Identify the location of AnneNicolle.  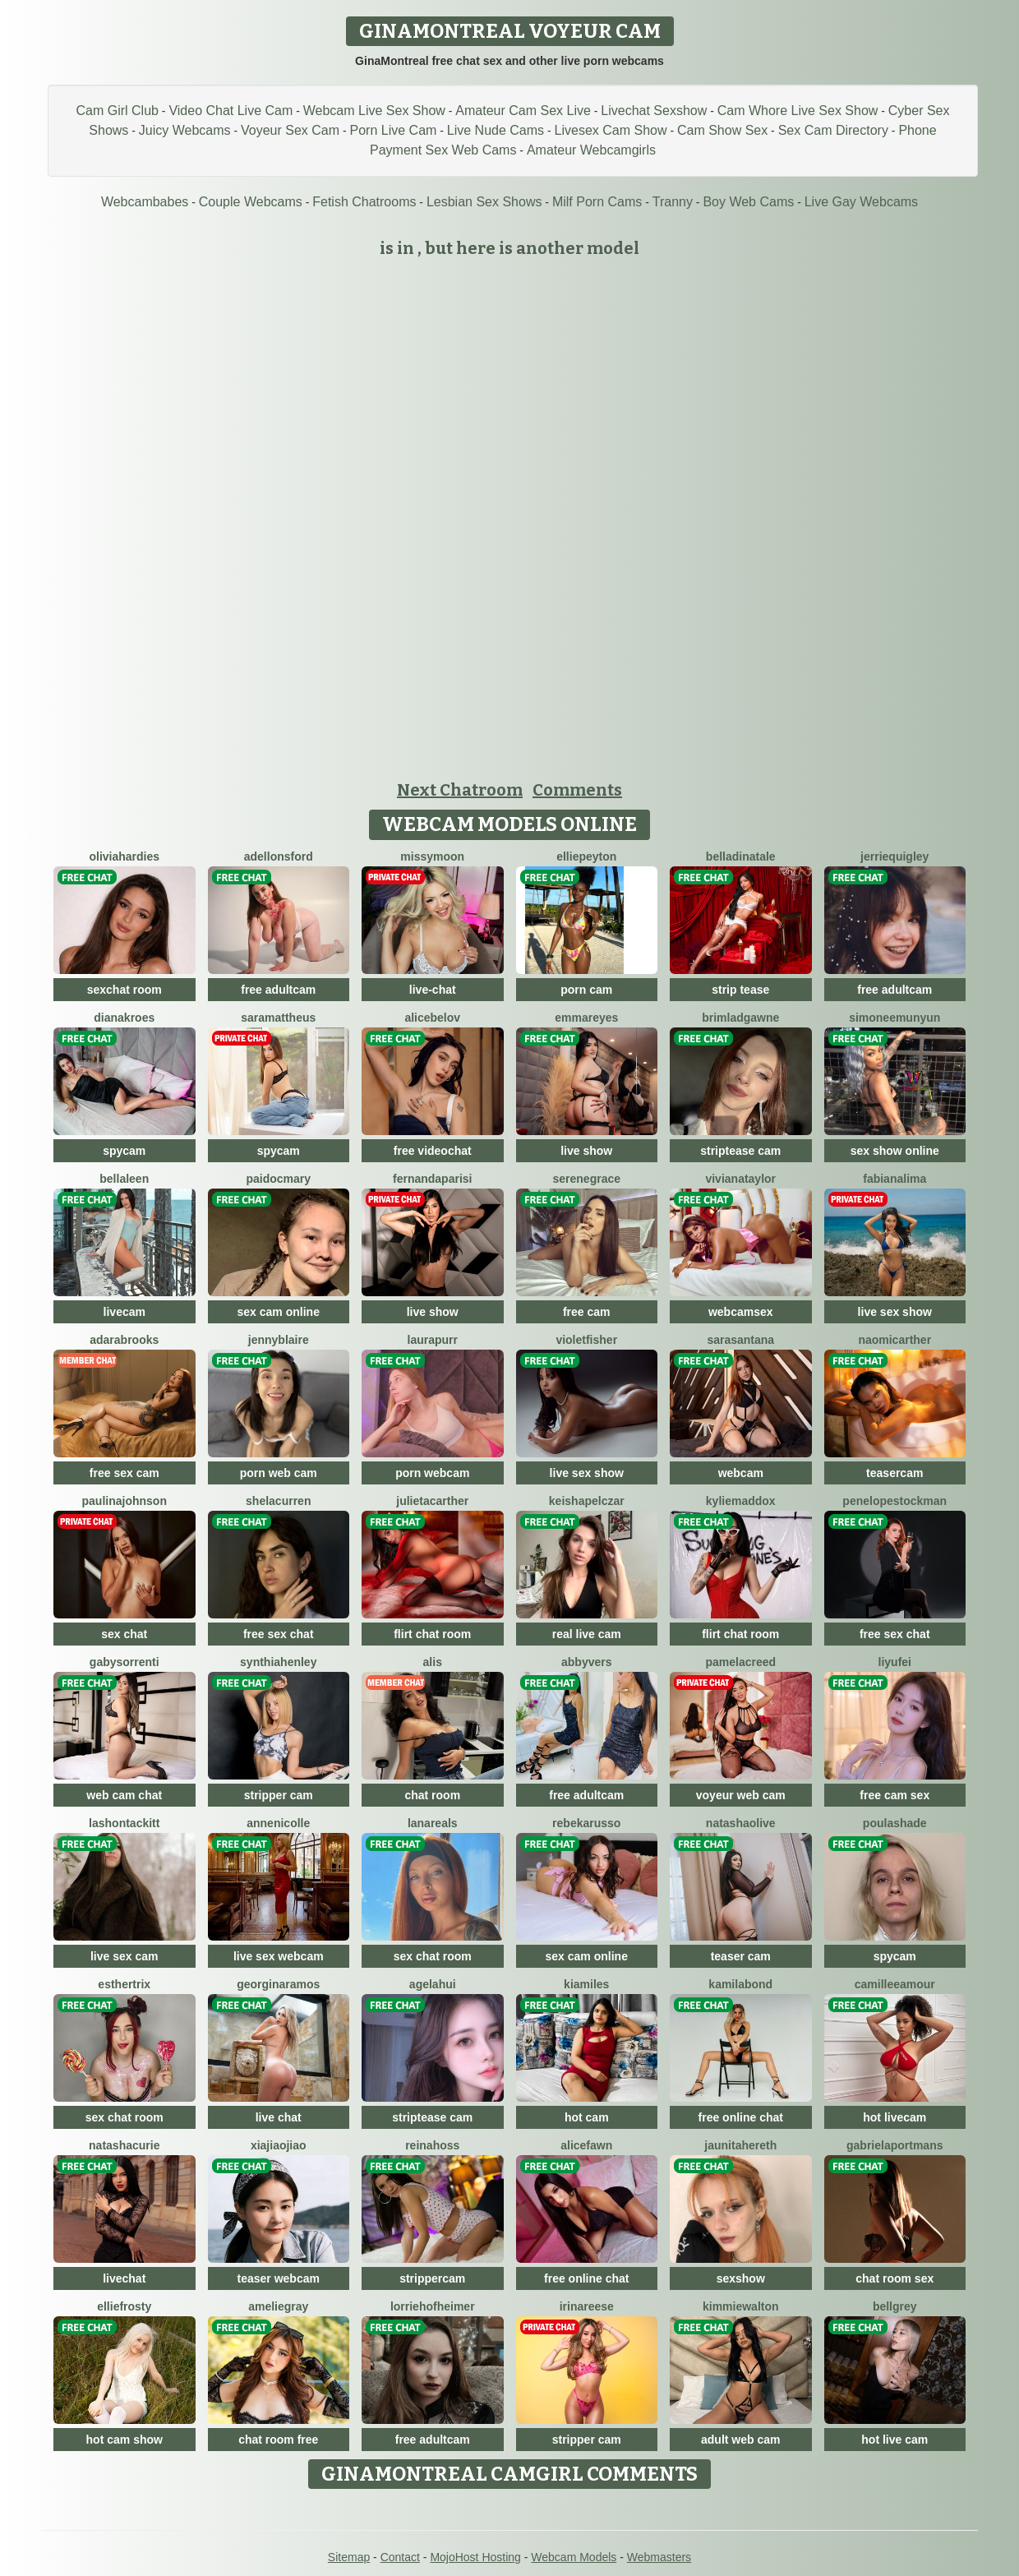
(278, 1823).